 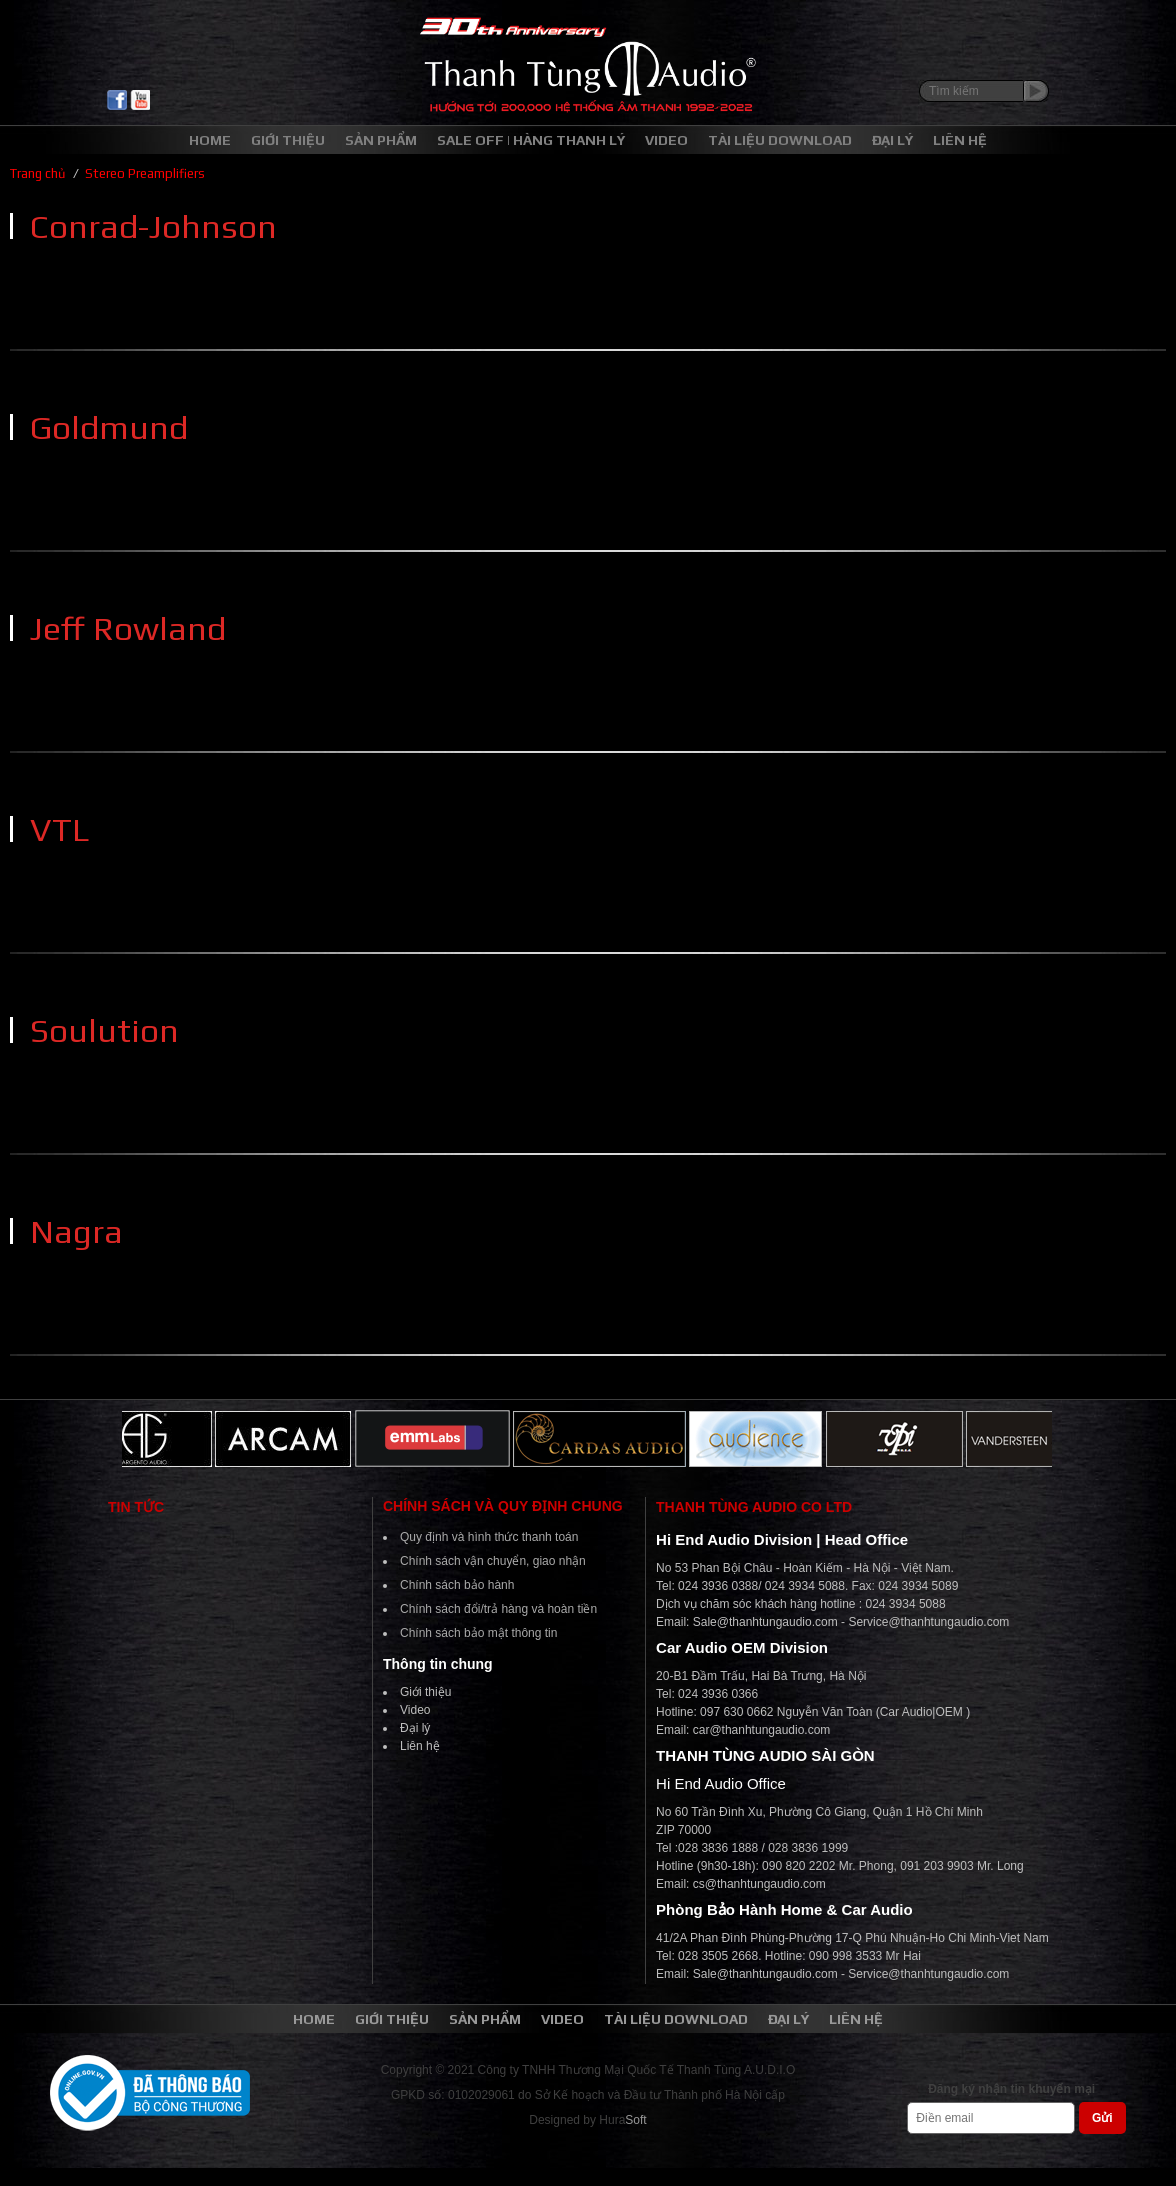 I want to click on Hura, so click(x=622, y=2120).